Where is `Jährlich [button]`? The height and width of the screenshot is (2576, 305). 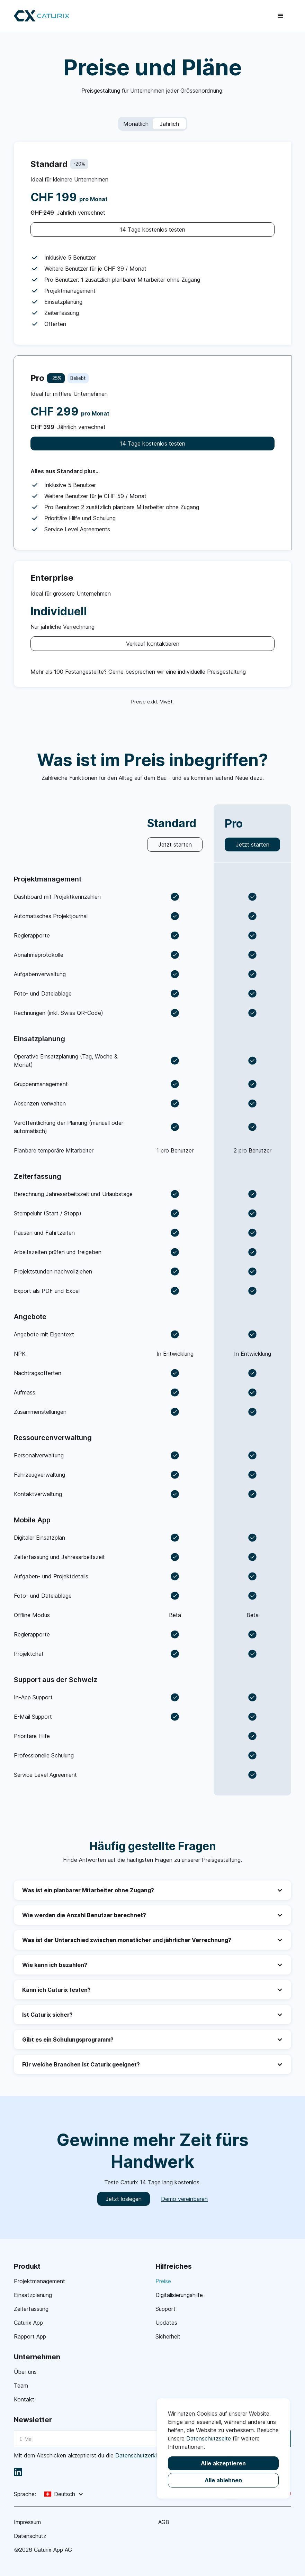
Jährlich [button] is located at coordinates (169, 123).